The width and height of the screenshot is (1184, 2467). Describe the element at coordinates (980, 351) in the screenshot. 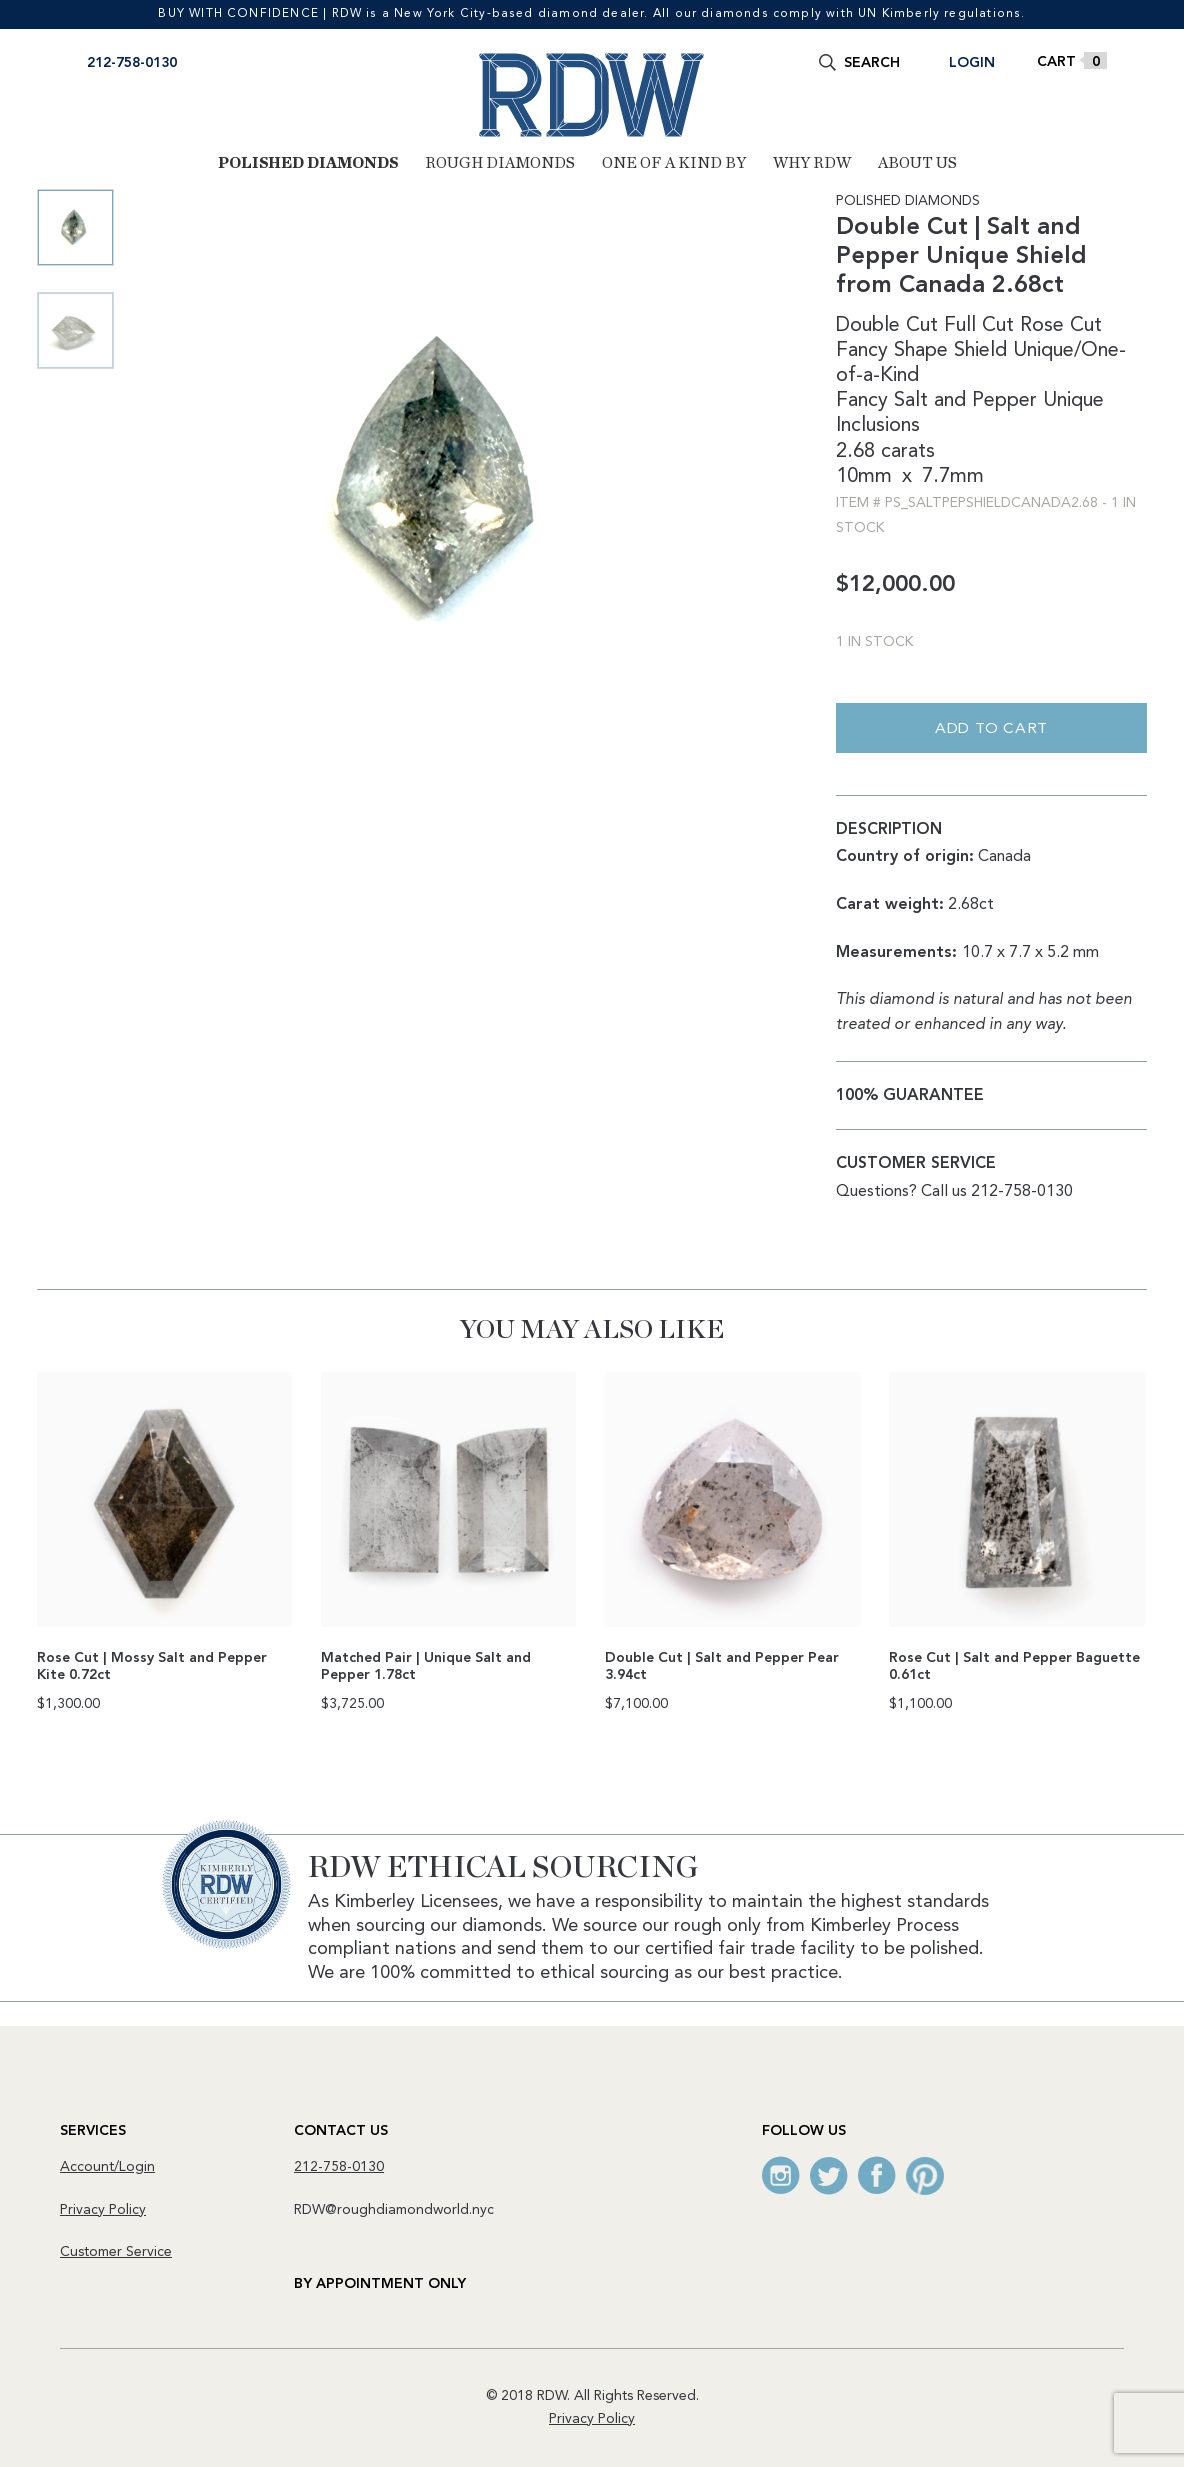

I see `Shield` at that location.